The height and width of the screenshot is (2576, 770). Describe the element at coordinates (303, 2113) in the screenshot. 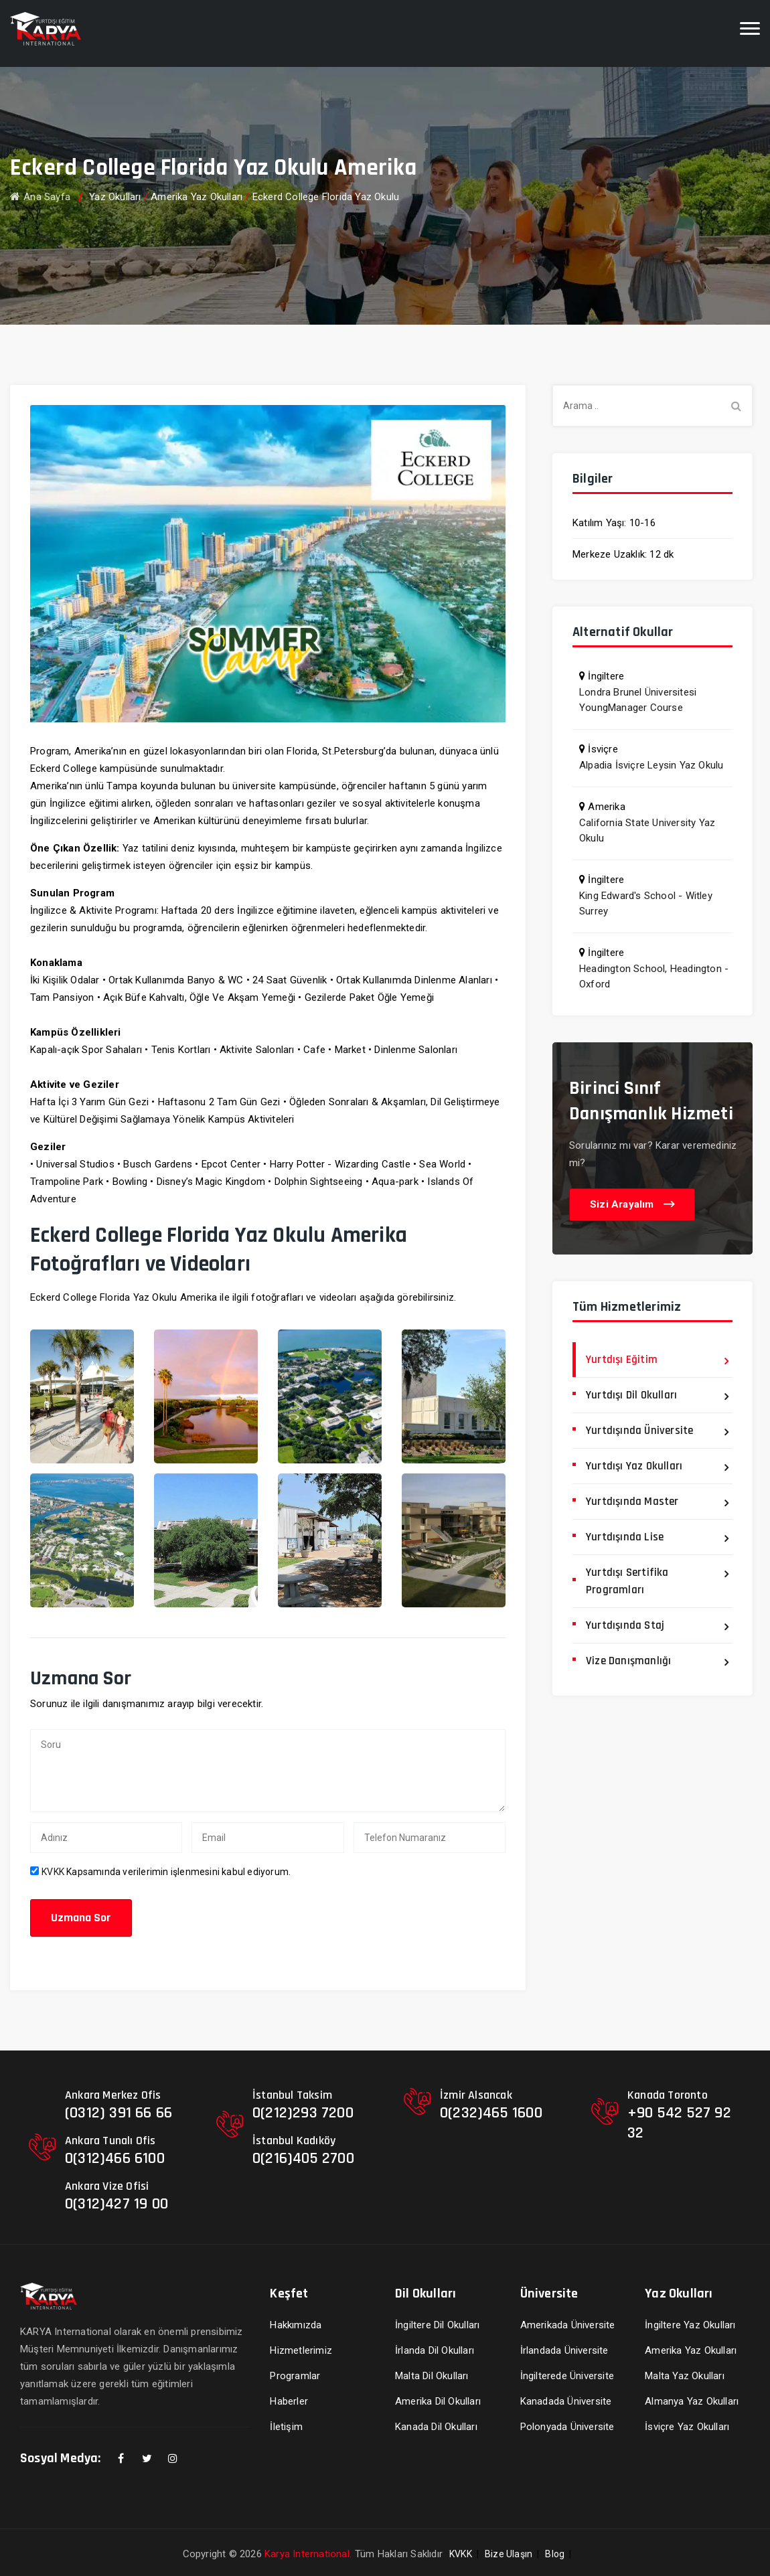

I see `0(212)293 7200` at that location.